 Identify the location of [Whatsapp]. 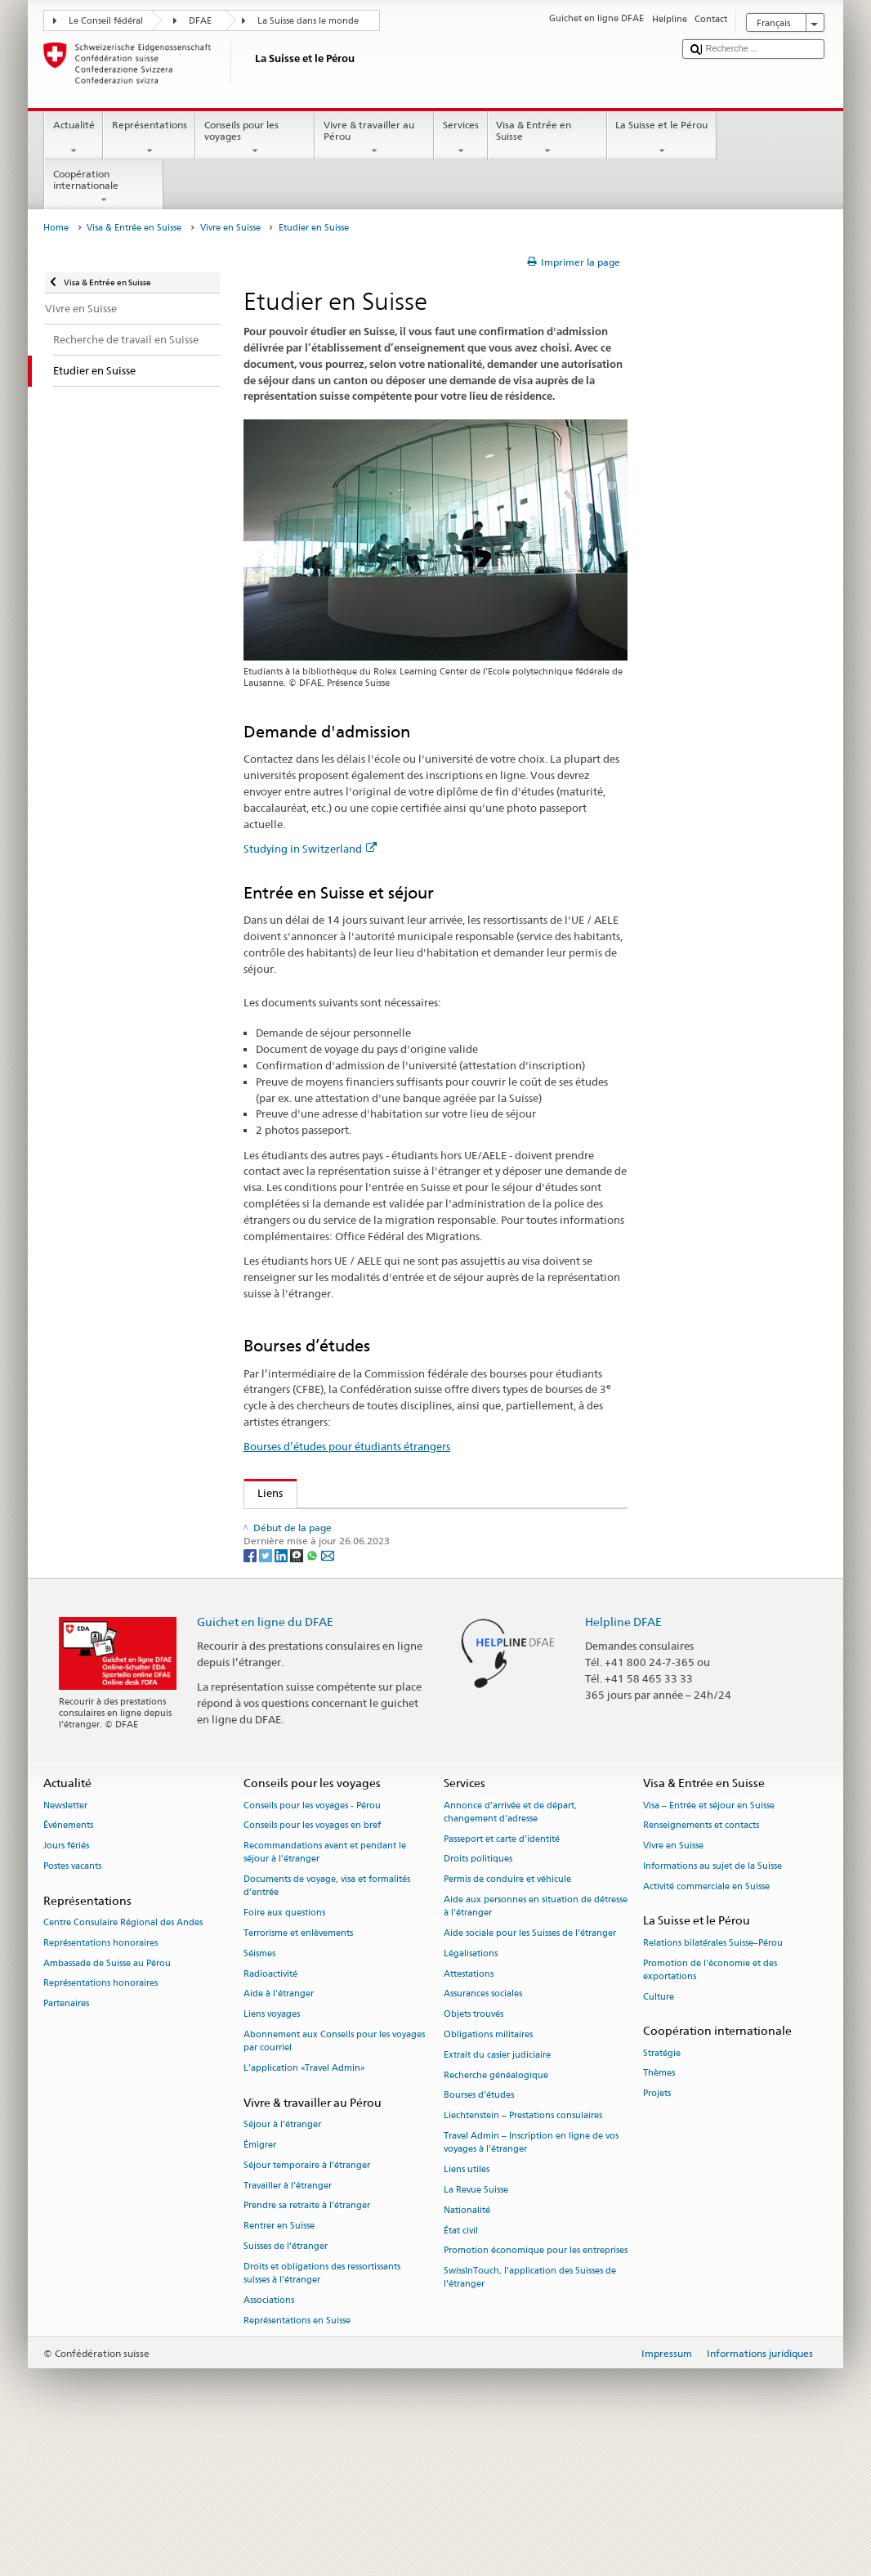
(313, 1688).